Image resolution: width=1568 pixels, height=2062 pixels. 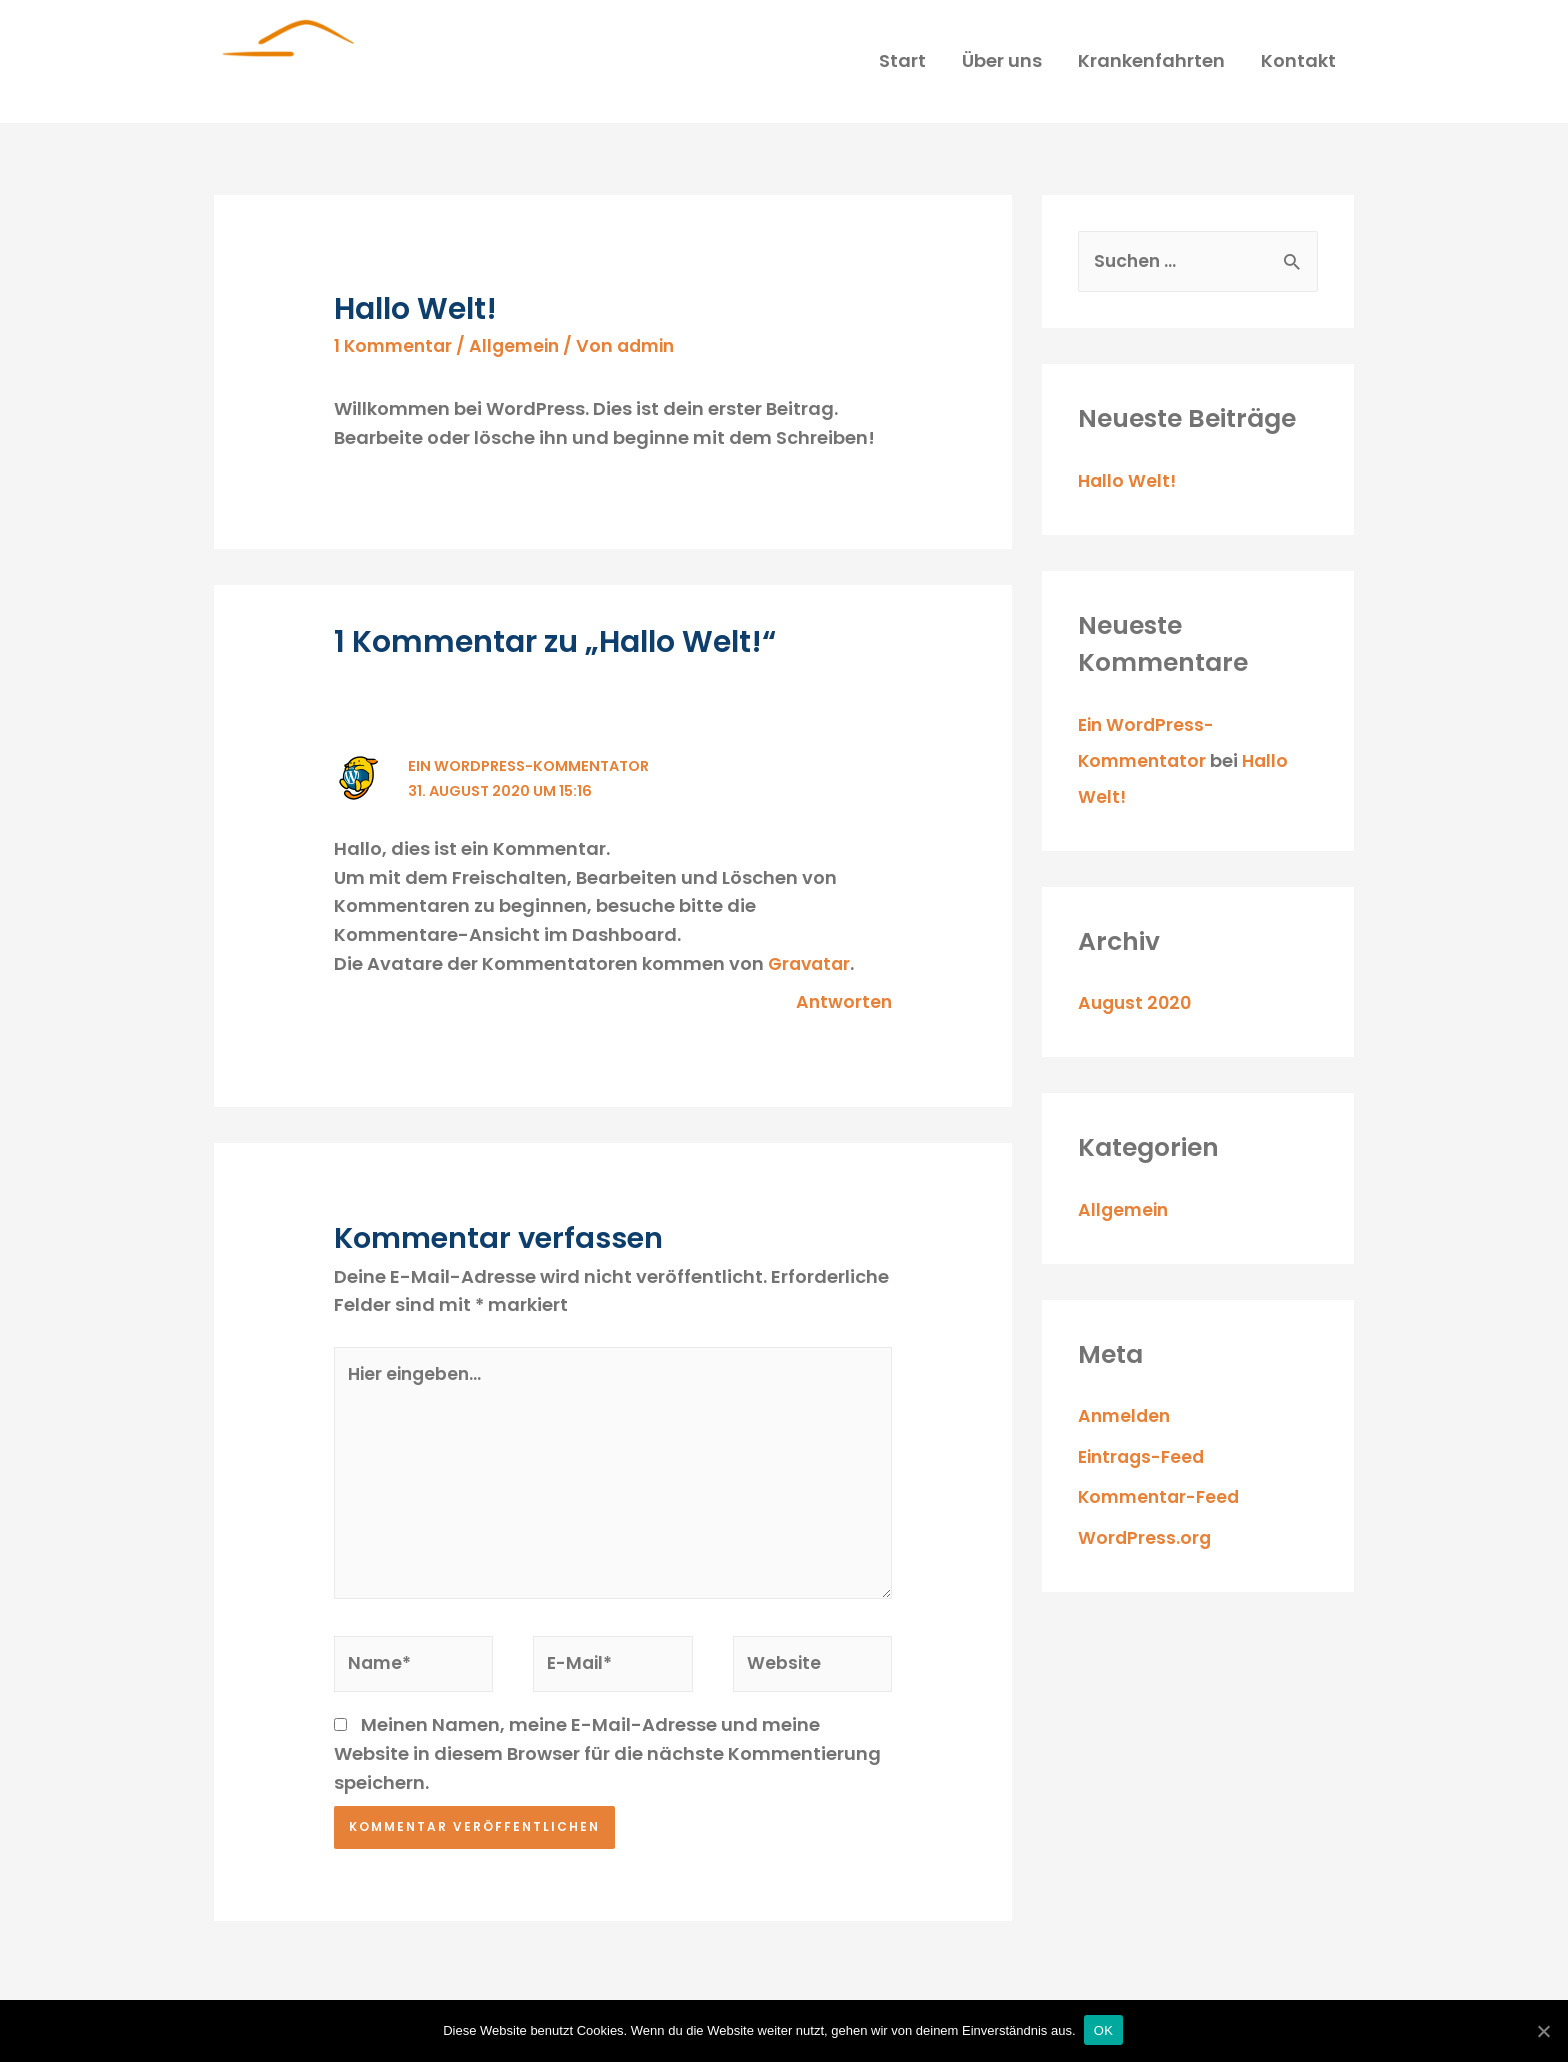 What do you see at coordinates (1145, 1549) in the screenshot?
I see `WordPress.org` at bounding box center [1145, 1549].